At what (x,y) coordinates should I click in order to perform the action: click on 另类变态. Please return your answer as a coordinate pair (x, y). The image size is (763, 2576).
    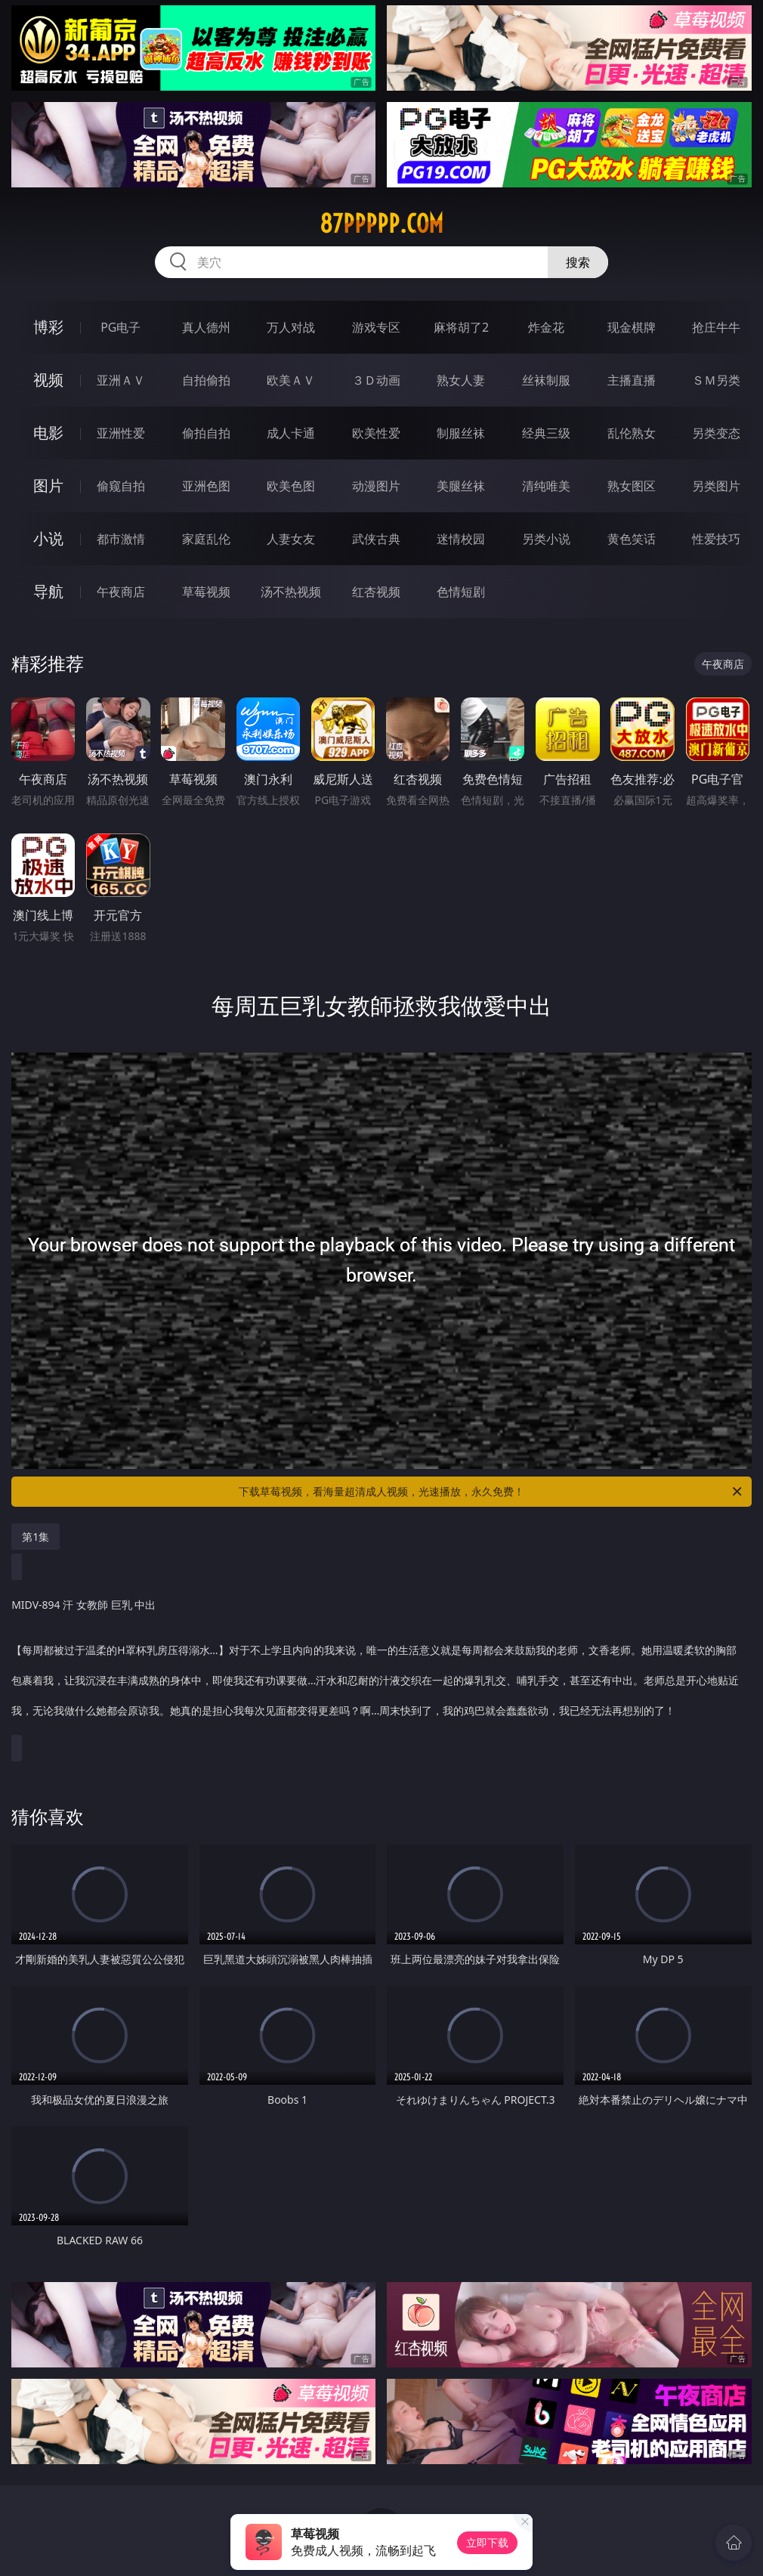
    Looking at the image, I should click on (716, 433).